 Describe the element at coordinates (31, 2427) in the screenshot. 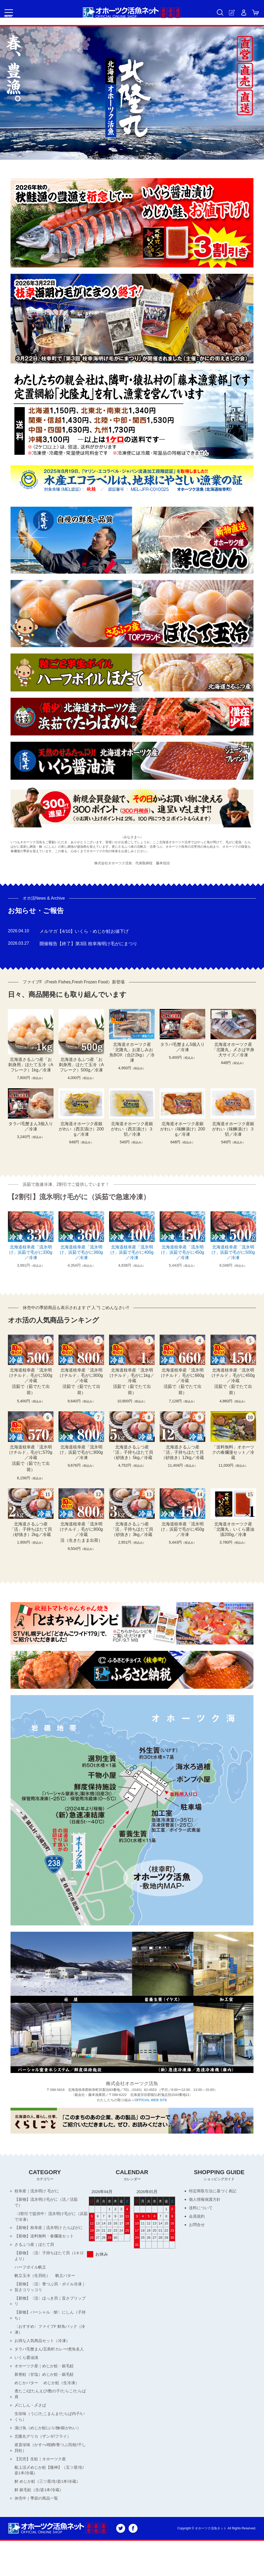

I see `〆にしん・〆さば` at that location.